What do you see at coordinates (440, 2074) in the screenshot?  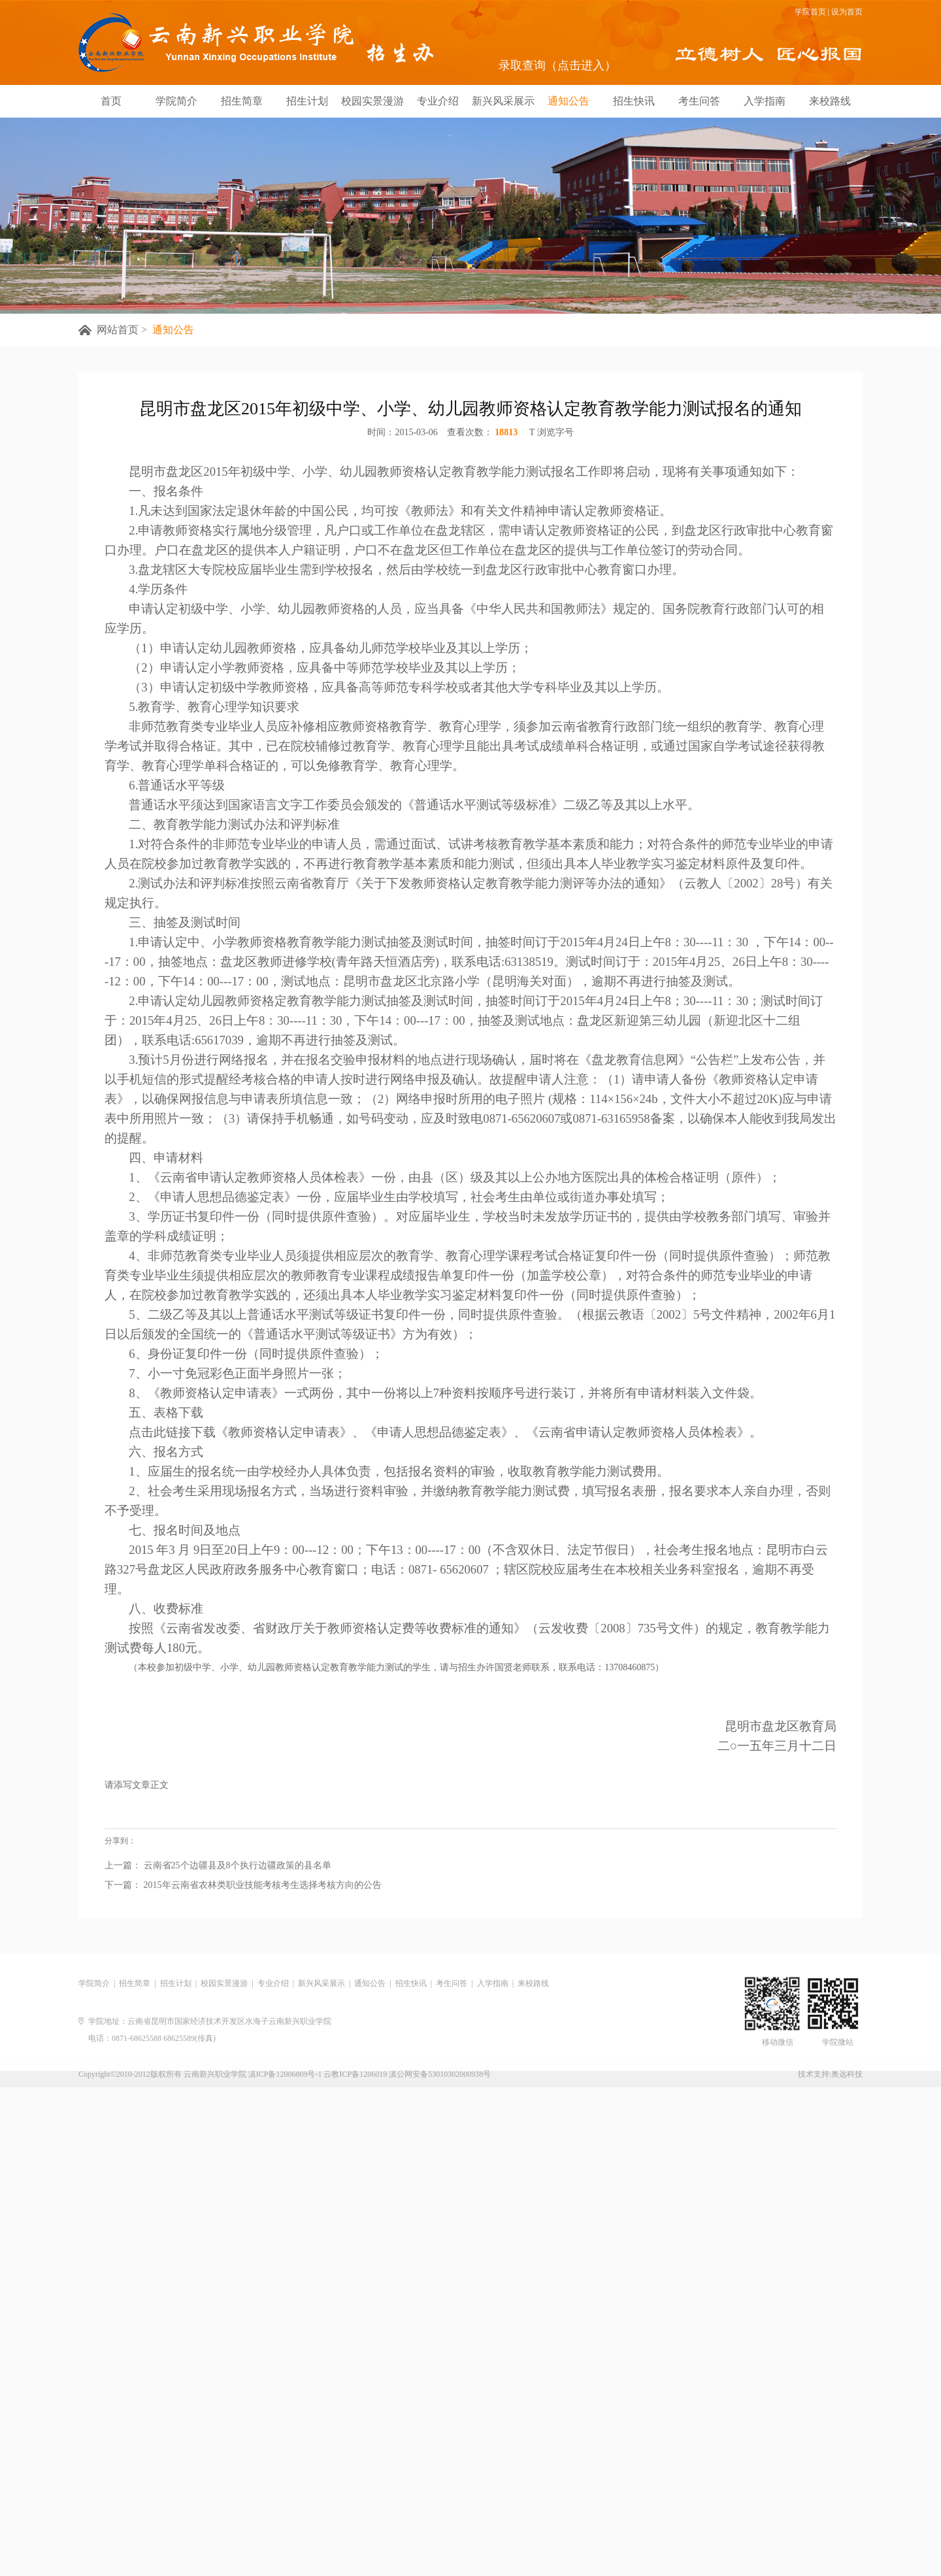 I see `滇公网安备53010302000938号` at bounding box center [440, 2074].